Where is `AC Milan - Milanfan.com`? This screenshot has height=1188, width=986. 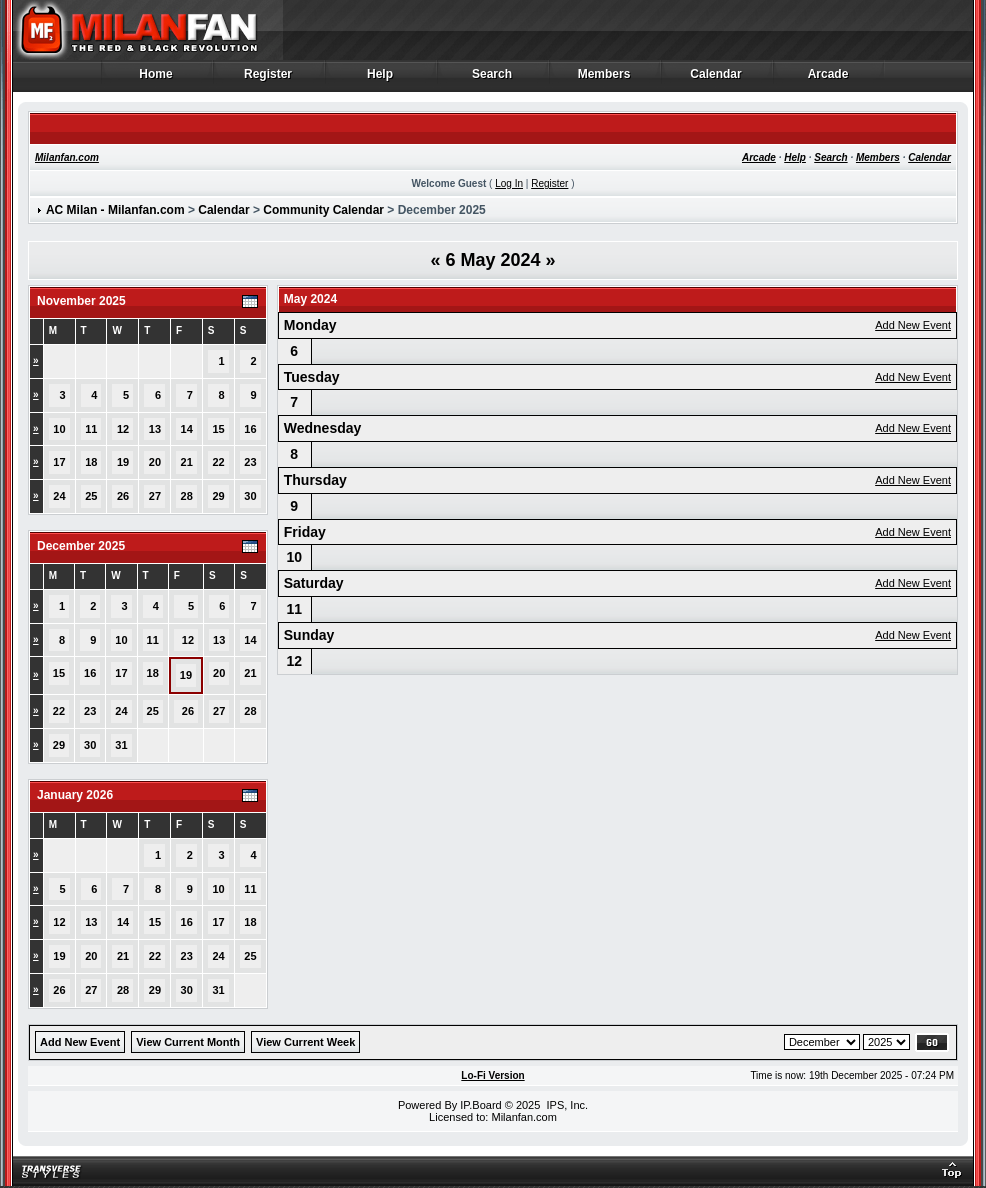
AC Milan - Milanfan.com is located at coordinates (115, 210).